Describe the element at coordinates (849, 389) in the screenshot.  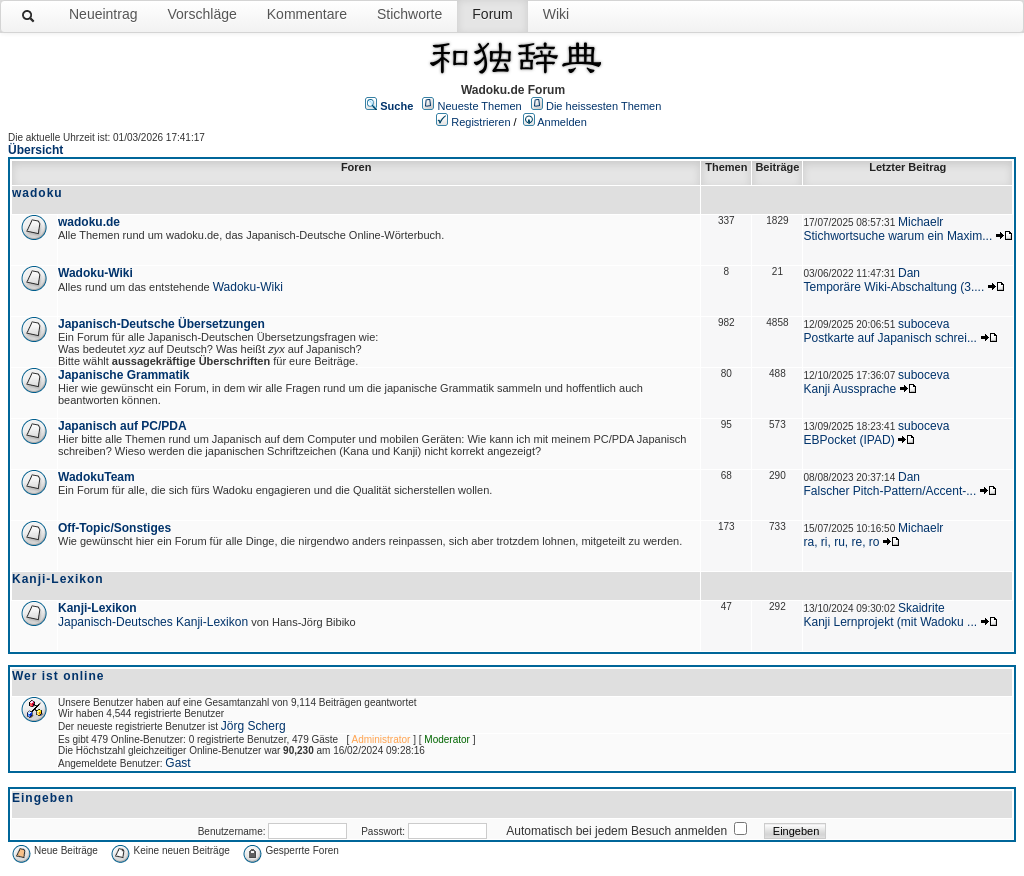
I see `Kanji Aussprache` at that location.